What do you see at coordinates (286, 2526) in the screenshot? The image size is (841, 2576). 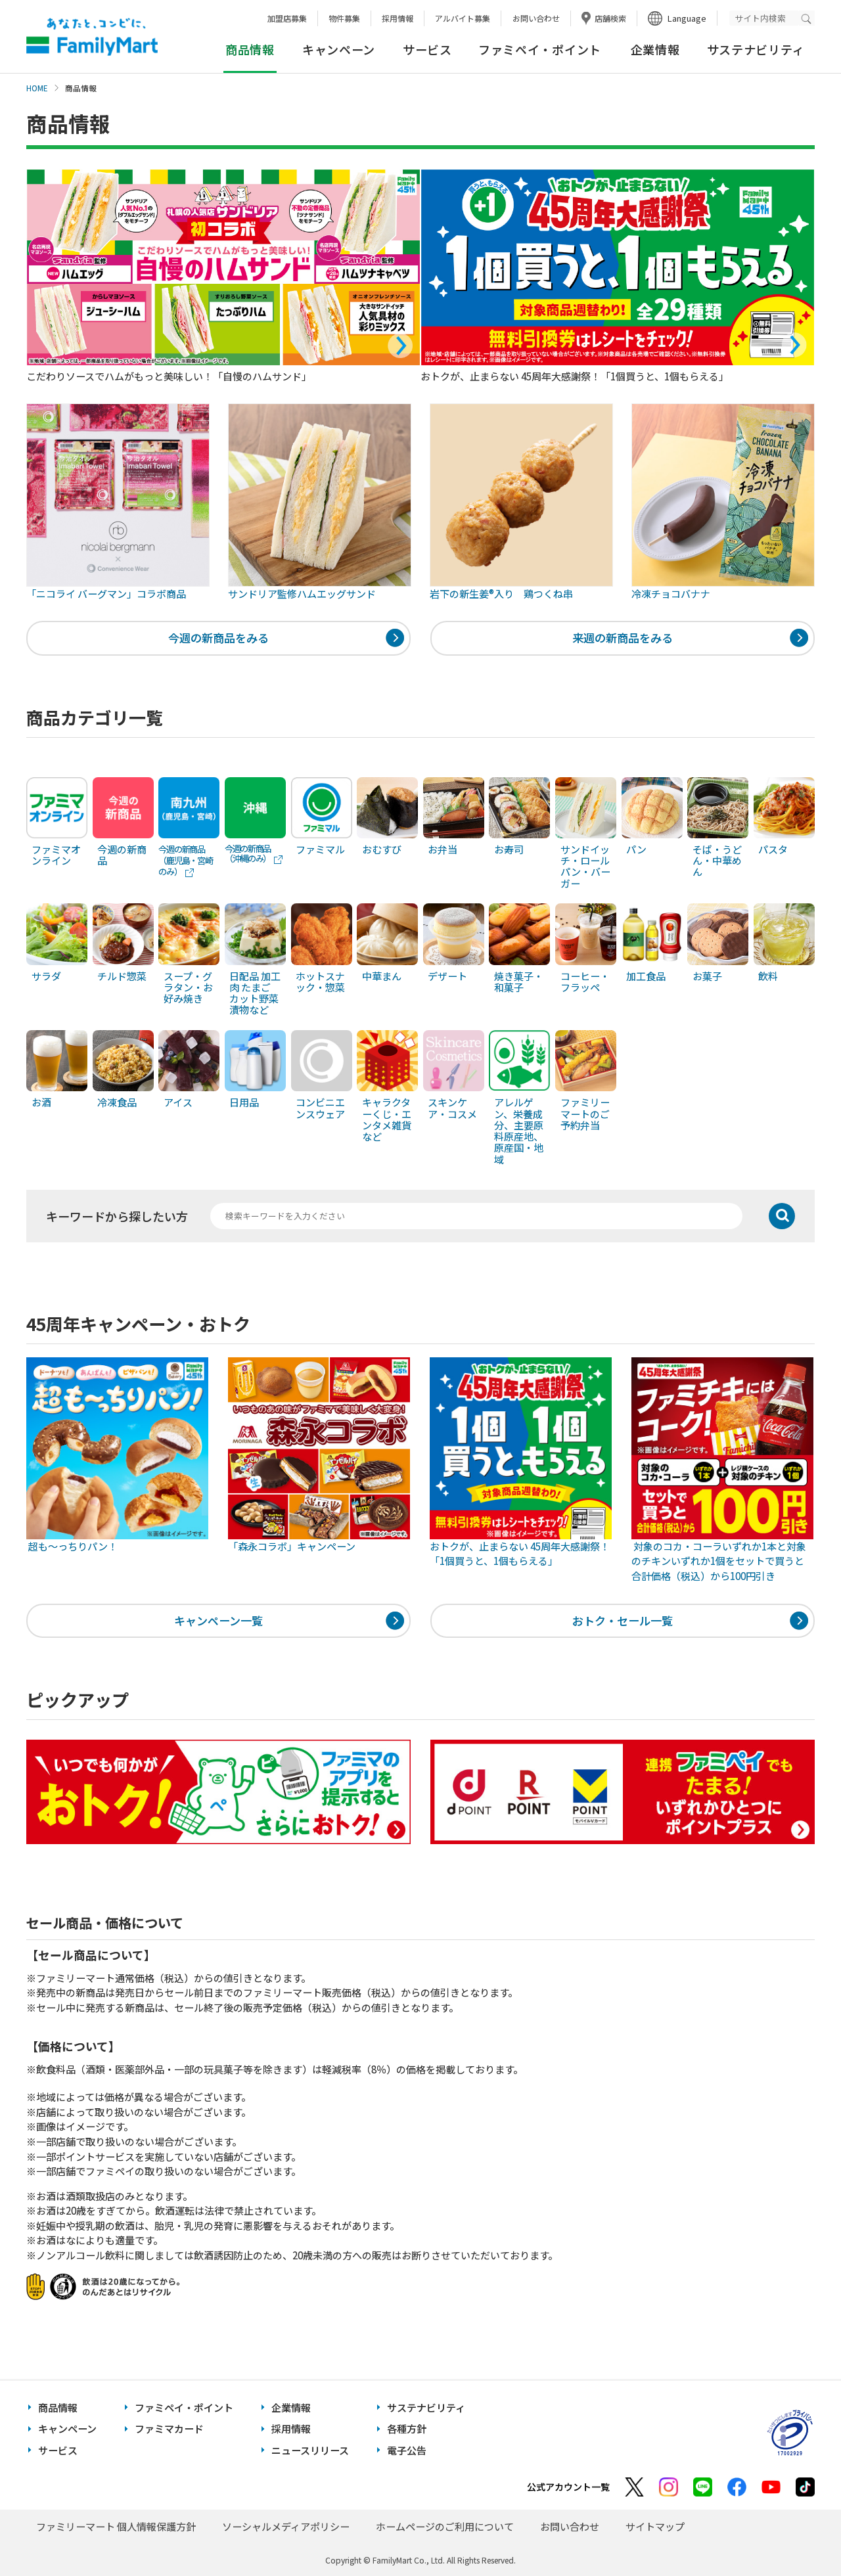 I see `ソーシャルメディアポリシー` at bounding box center [286, 2526].